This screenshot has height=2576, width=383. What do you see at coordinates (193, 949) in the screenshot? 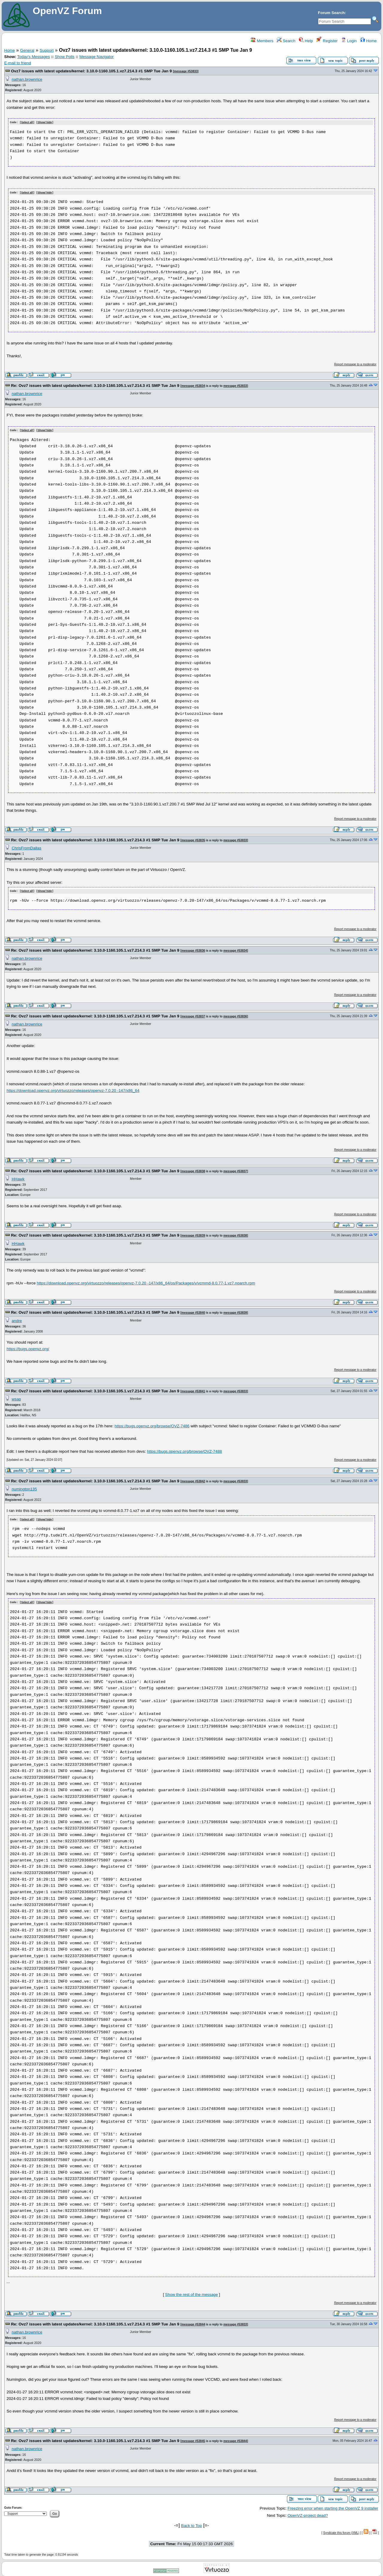
I see `message #53836` at bounding box center [193, 949].